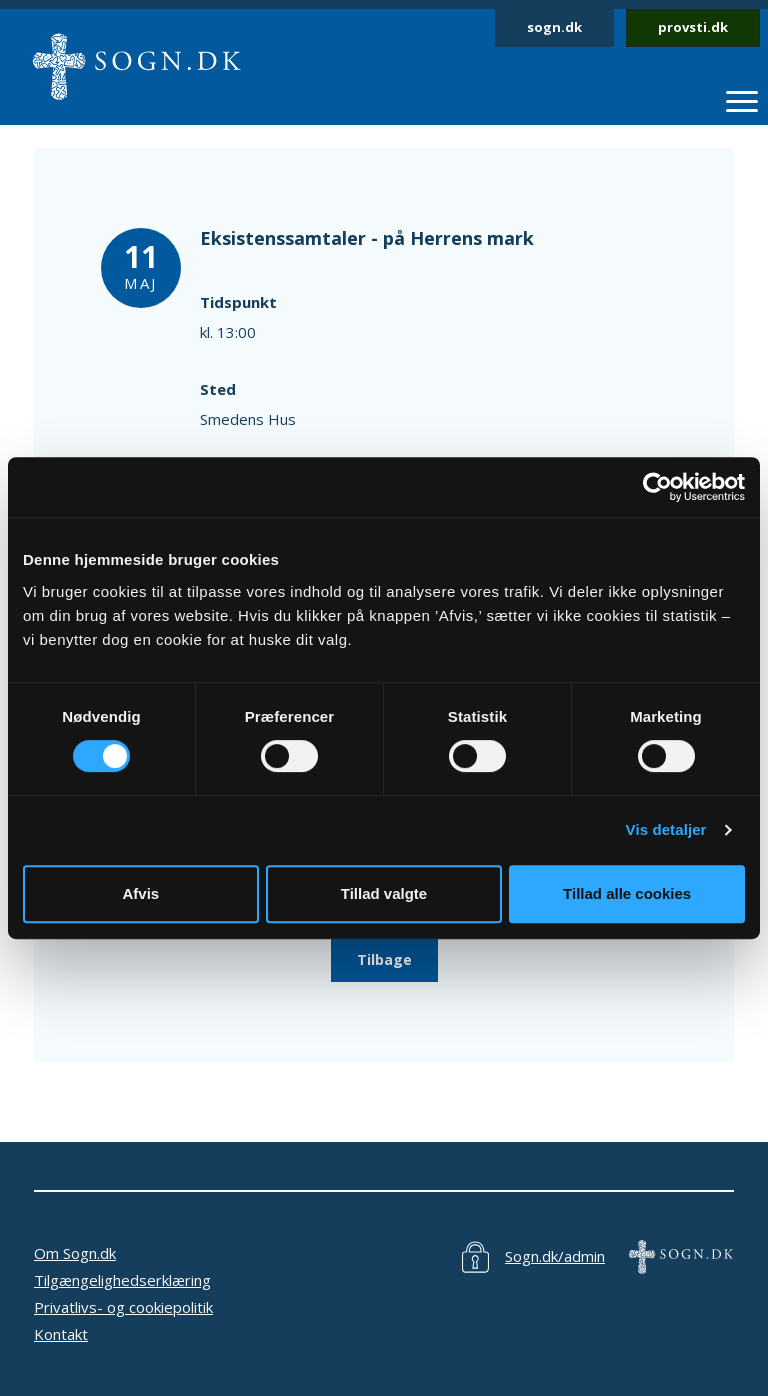 This screenshot has width=768, height=1396. What do you see at coordinates (122, 1280) in the screenshot?
I see `Tilgængelighedserklæring` at bounding box center [122, 1280].